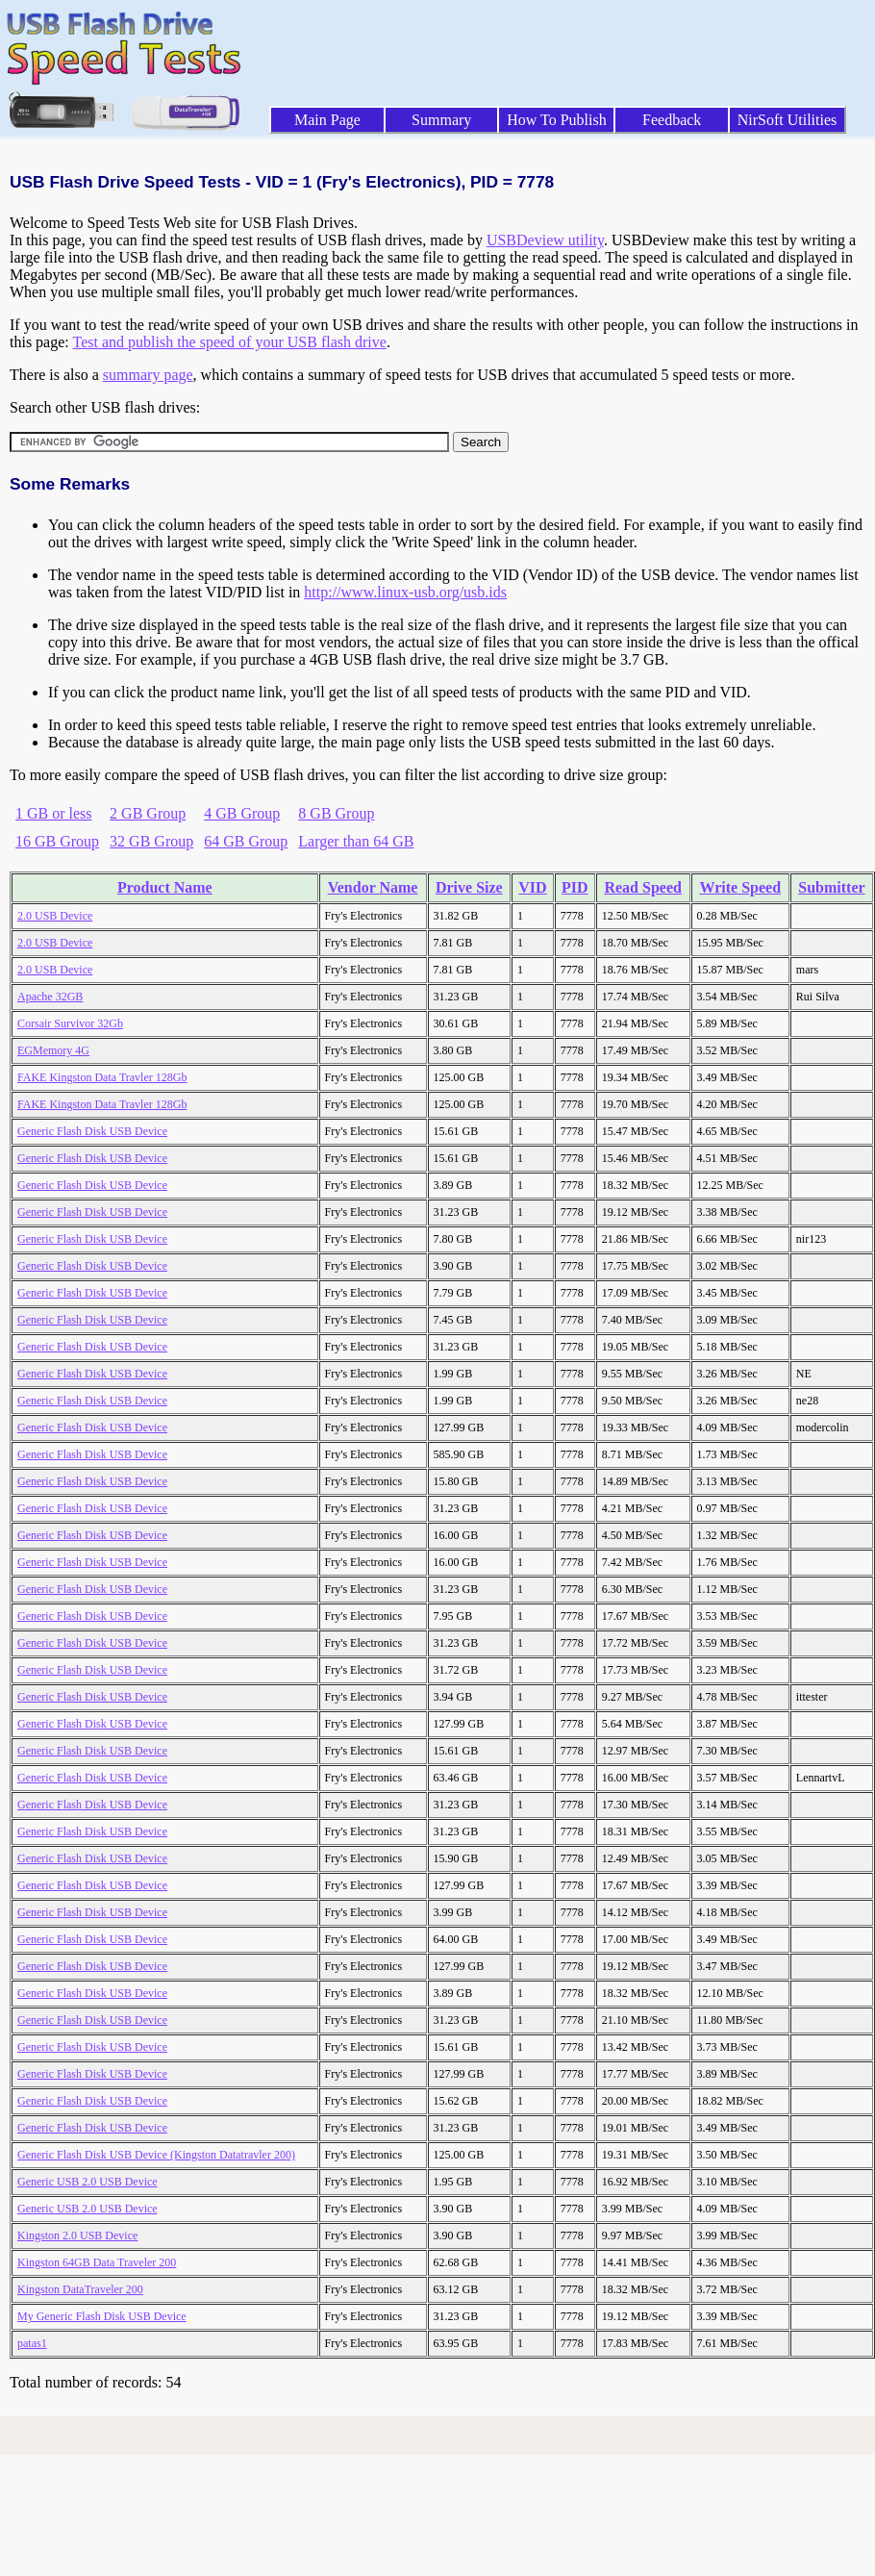 The height and width of the screenshot is (2576, 875). I want to click on How To Publish, so click(557, 120).